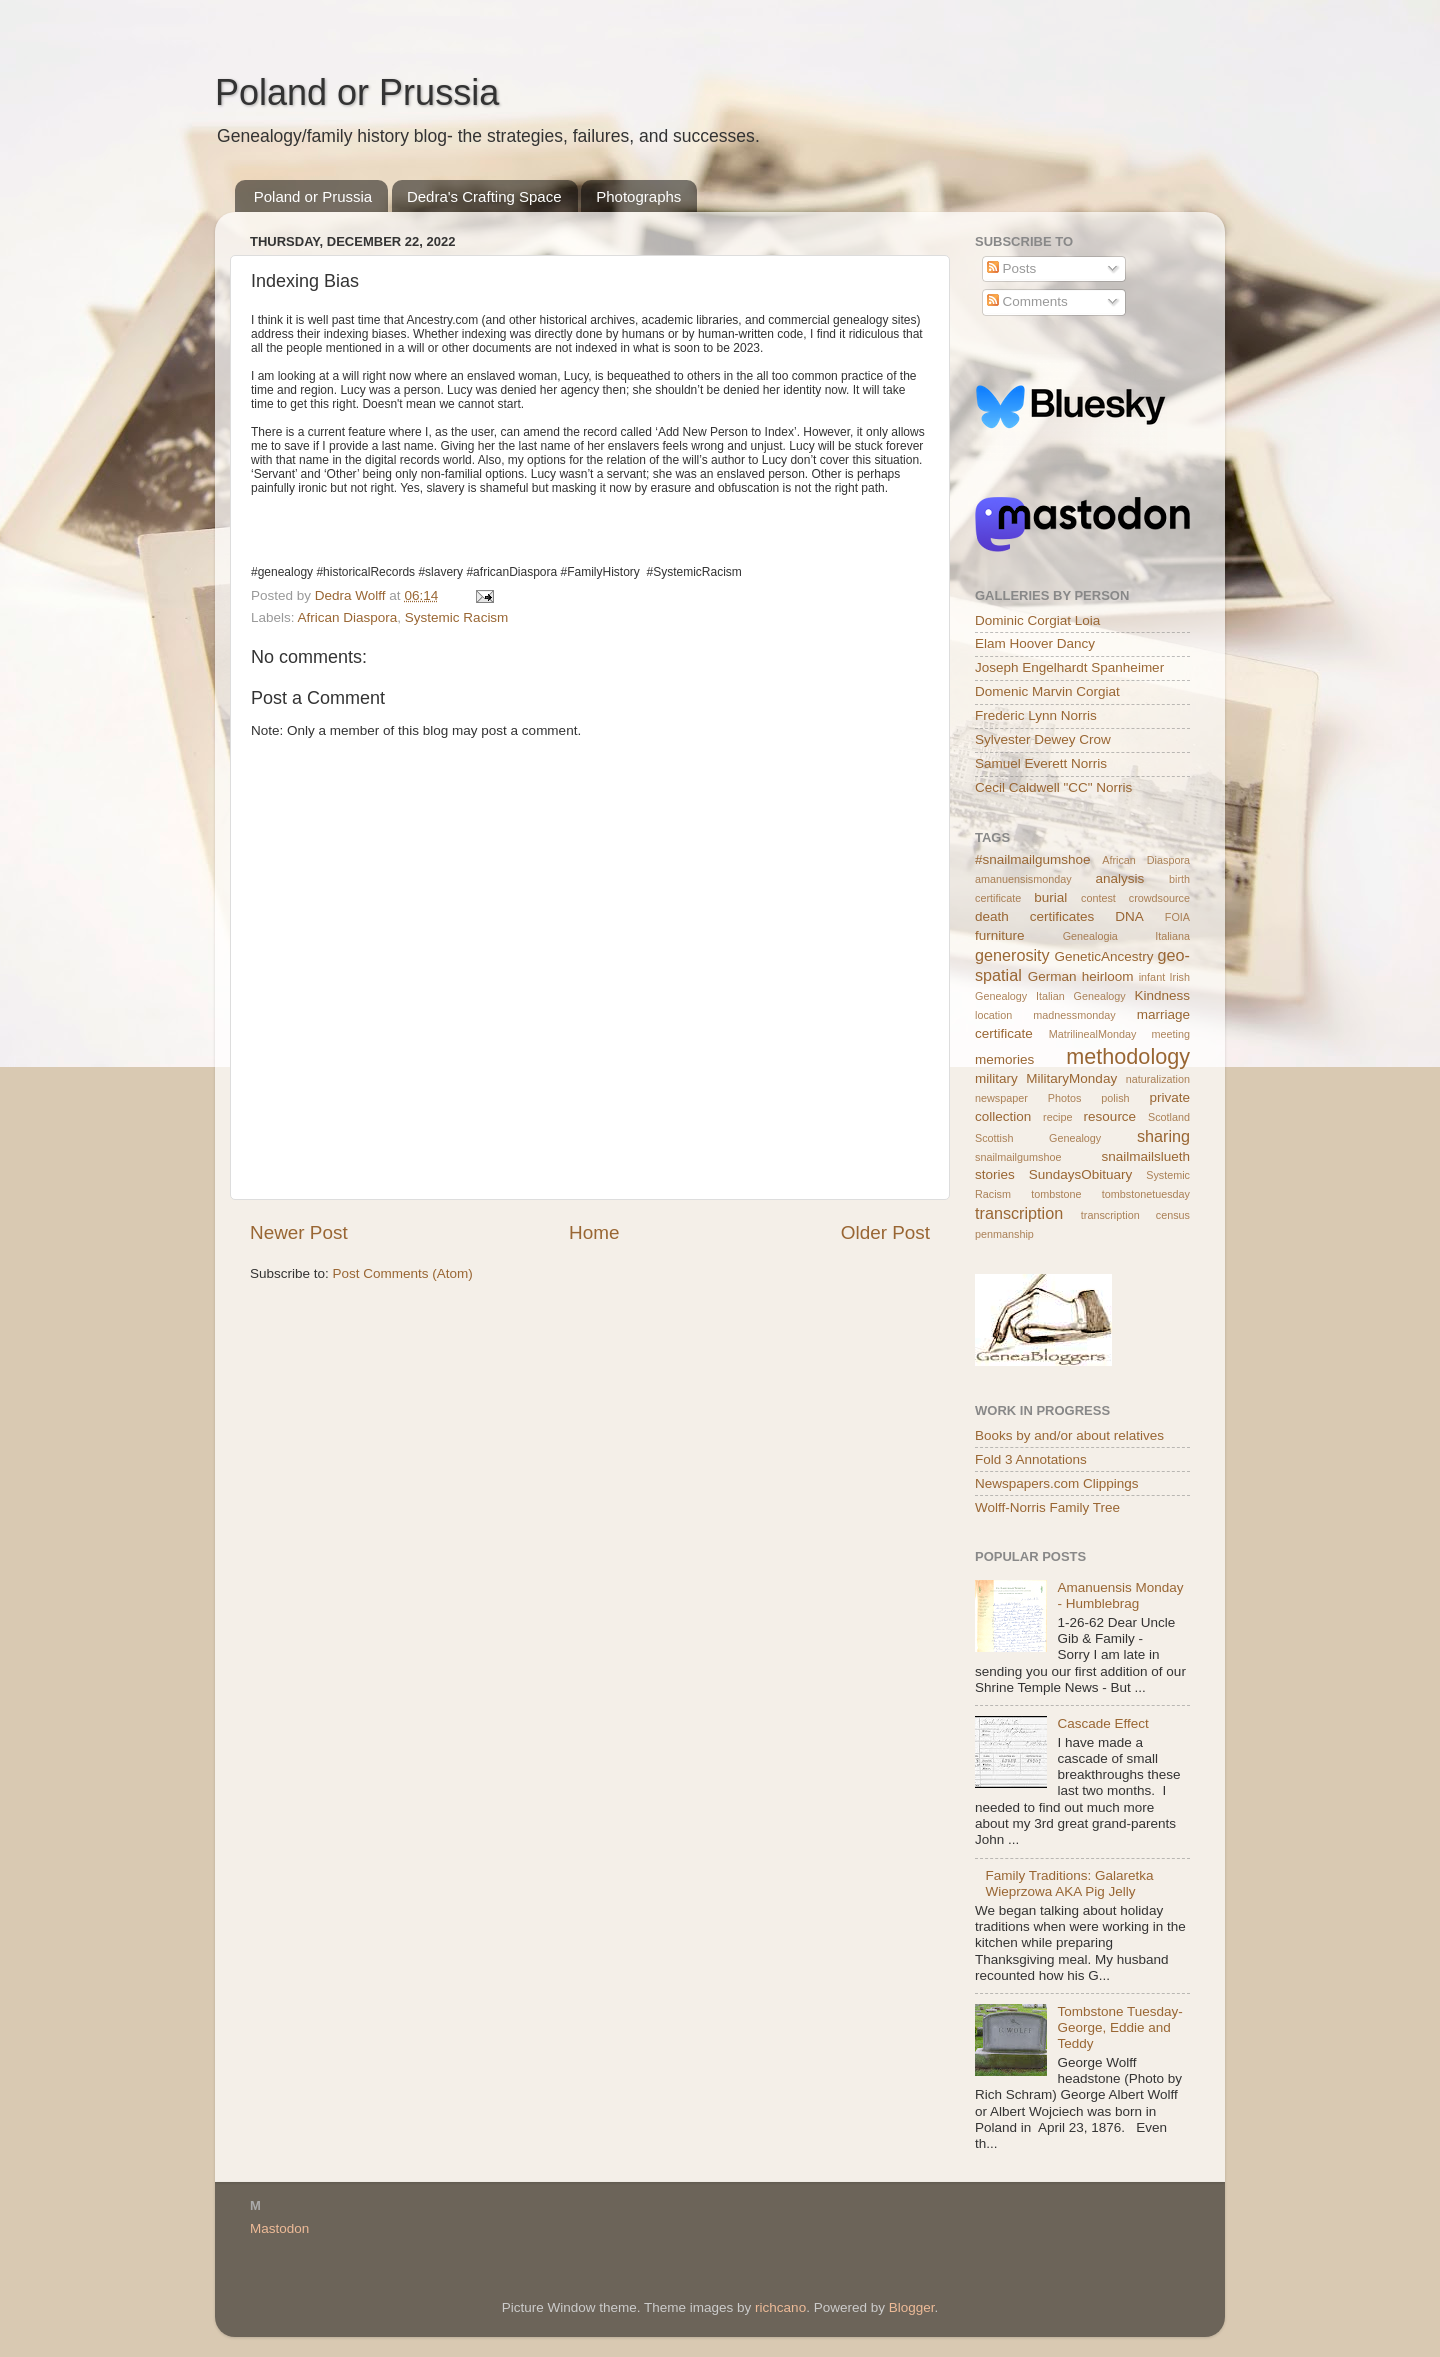 The width and height of the screenshot is (1440, 2357). Describe the element at coordinates (1041, 763) in the screenshot. I see `Samuel Everett Norris` at that location.